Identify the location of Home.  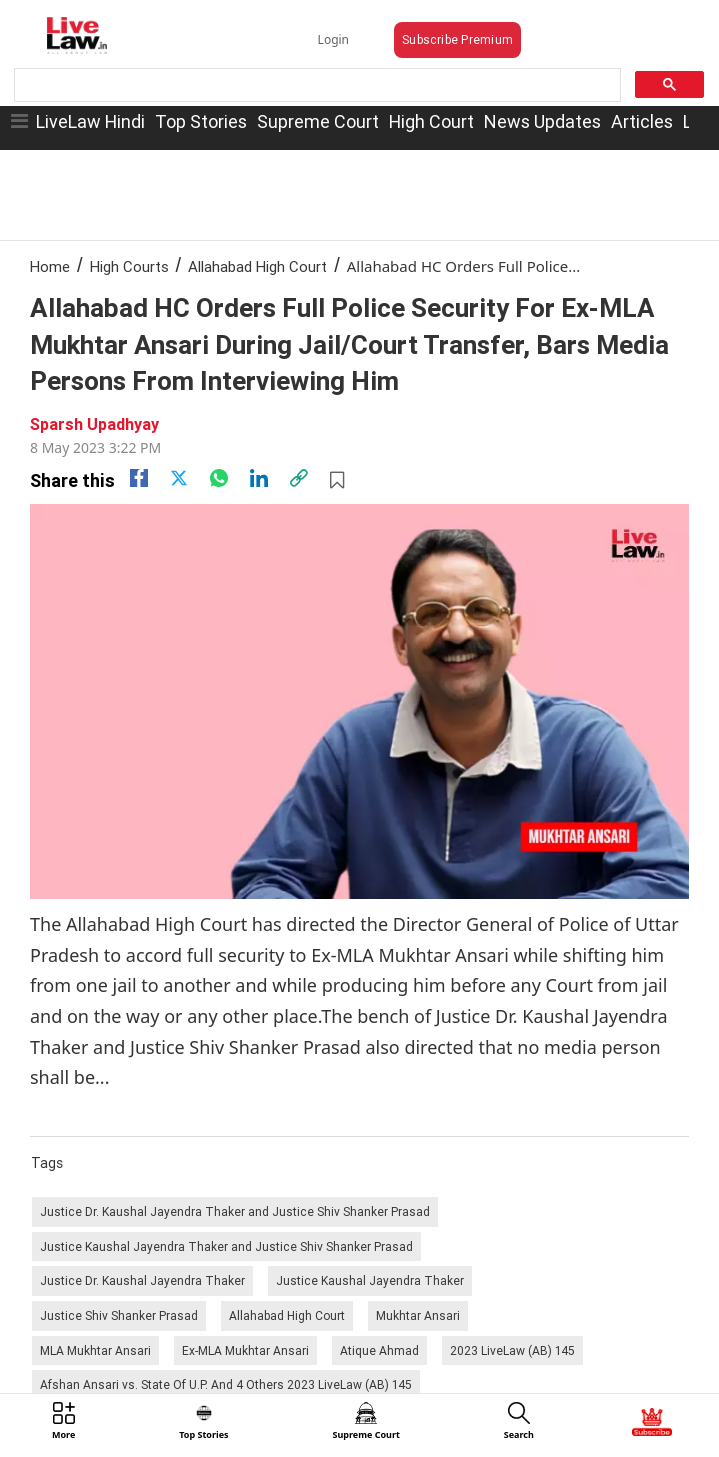
(50, 266).